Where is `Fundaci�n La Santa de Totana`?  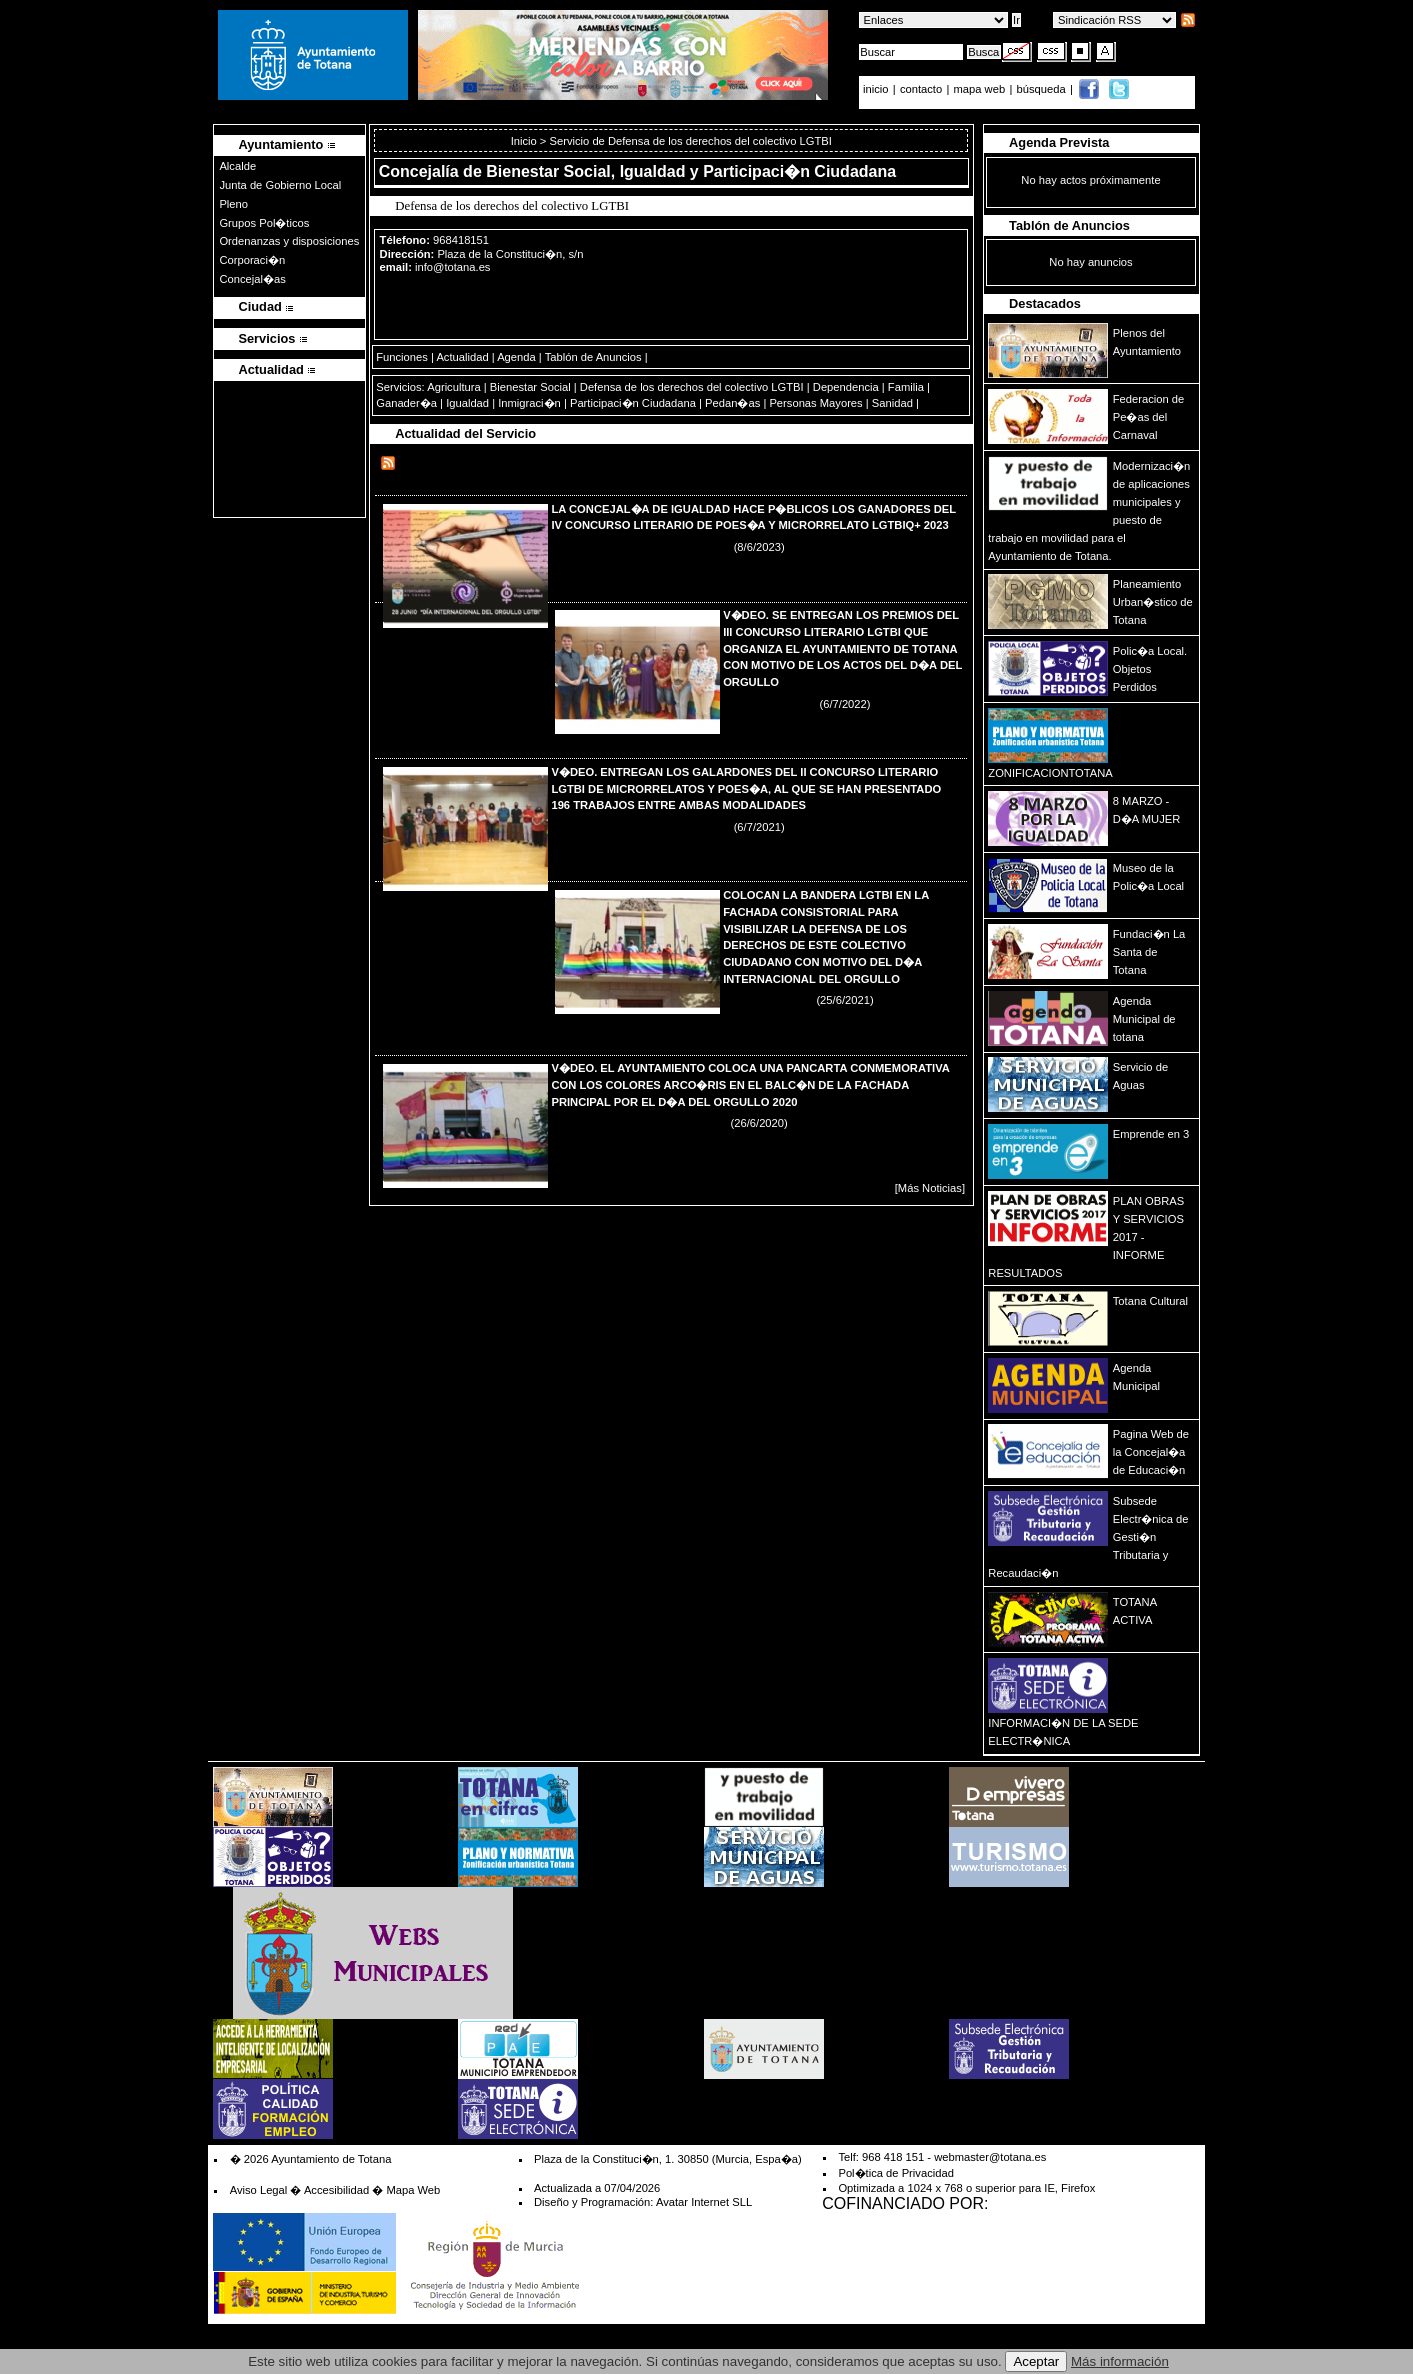
Fundaci�n La Santa de Totana is located at coordinates (1149, 952).